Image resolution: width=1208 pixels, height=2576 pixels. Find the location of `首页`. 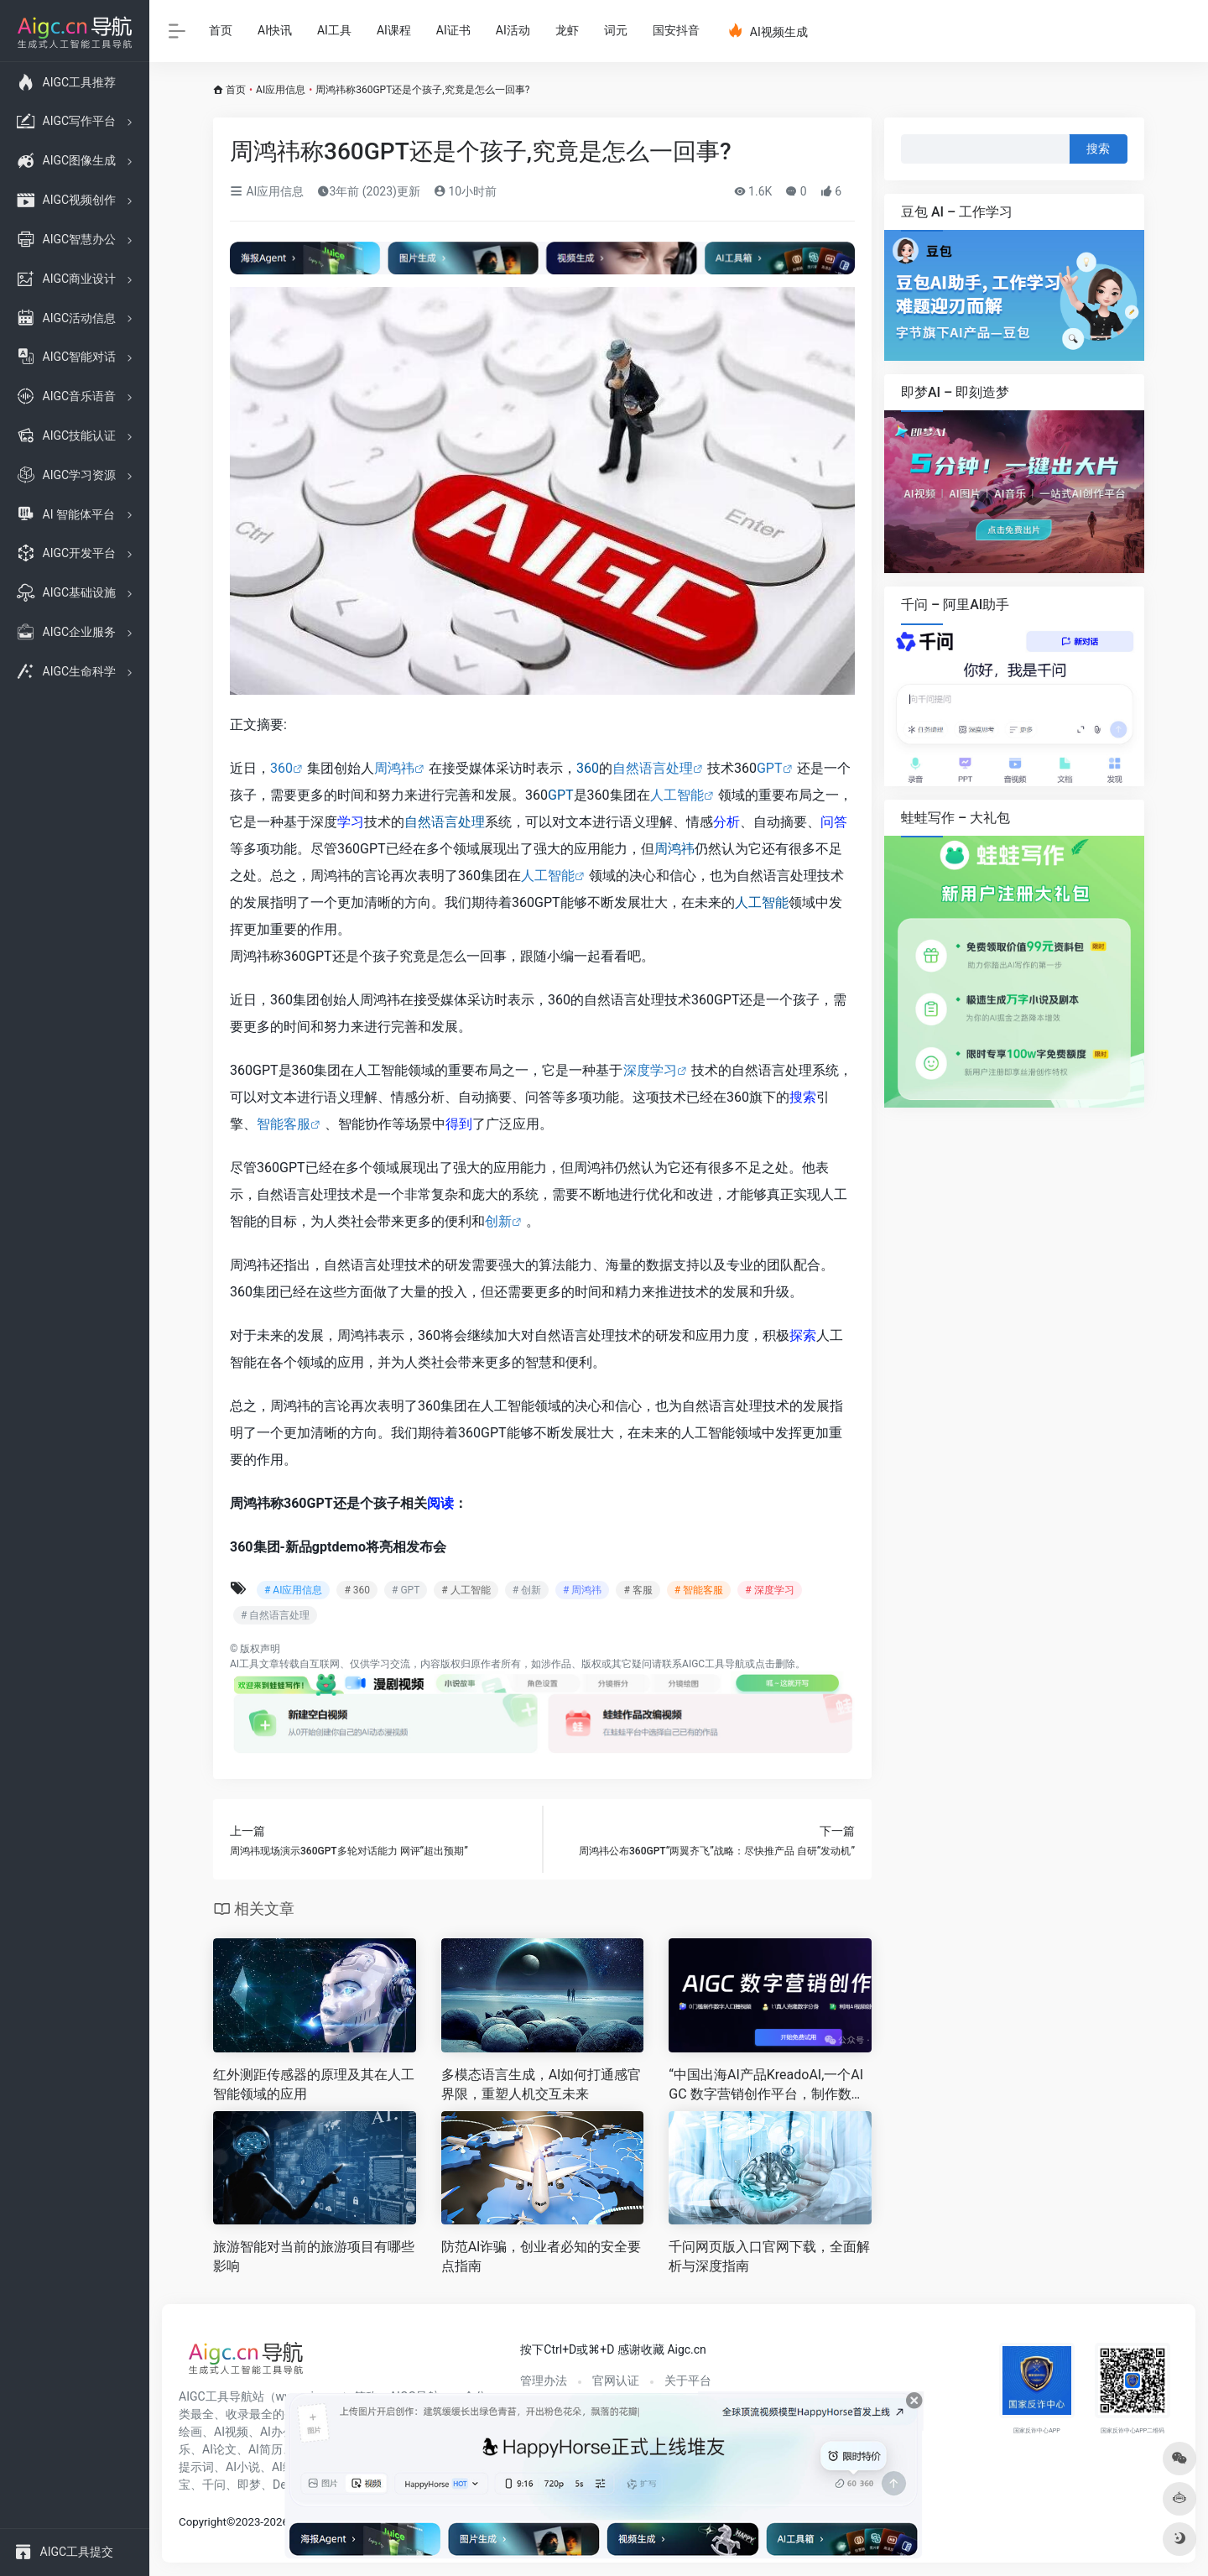

首页 is located at coordinates (220, 30).